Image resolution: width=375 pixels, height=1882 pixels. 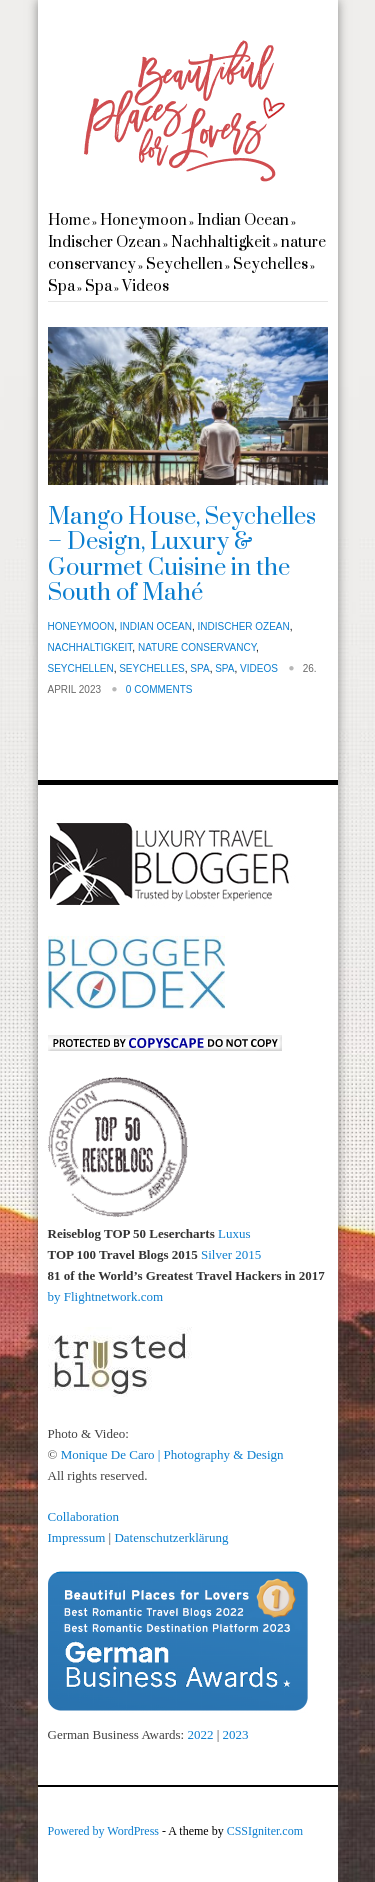 What do you see at coordinates (143, 220) in the screenshot?
I see `Honeymoon` at bounding box center [143, 220].